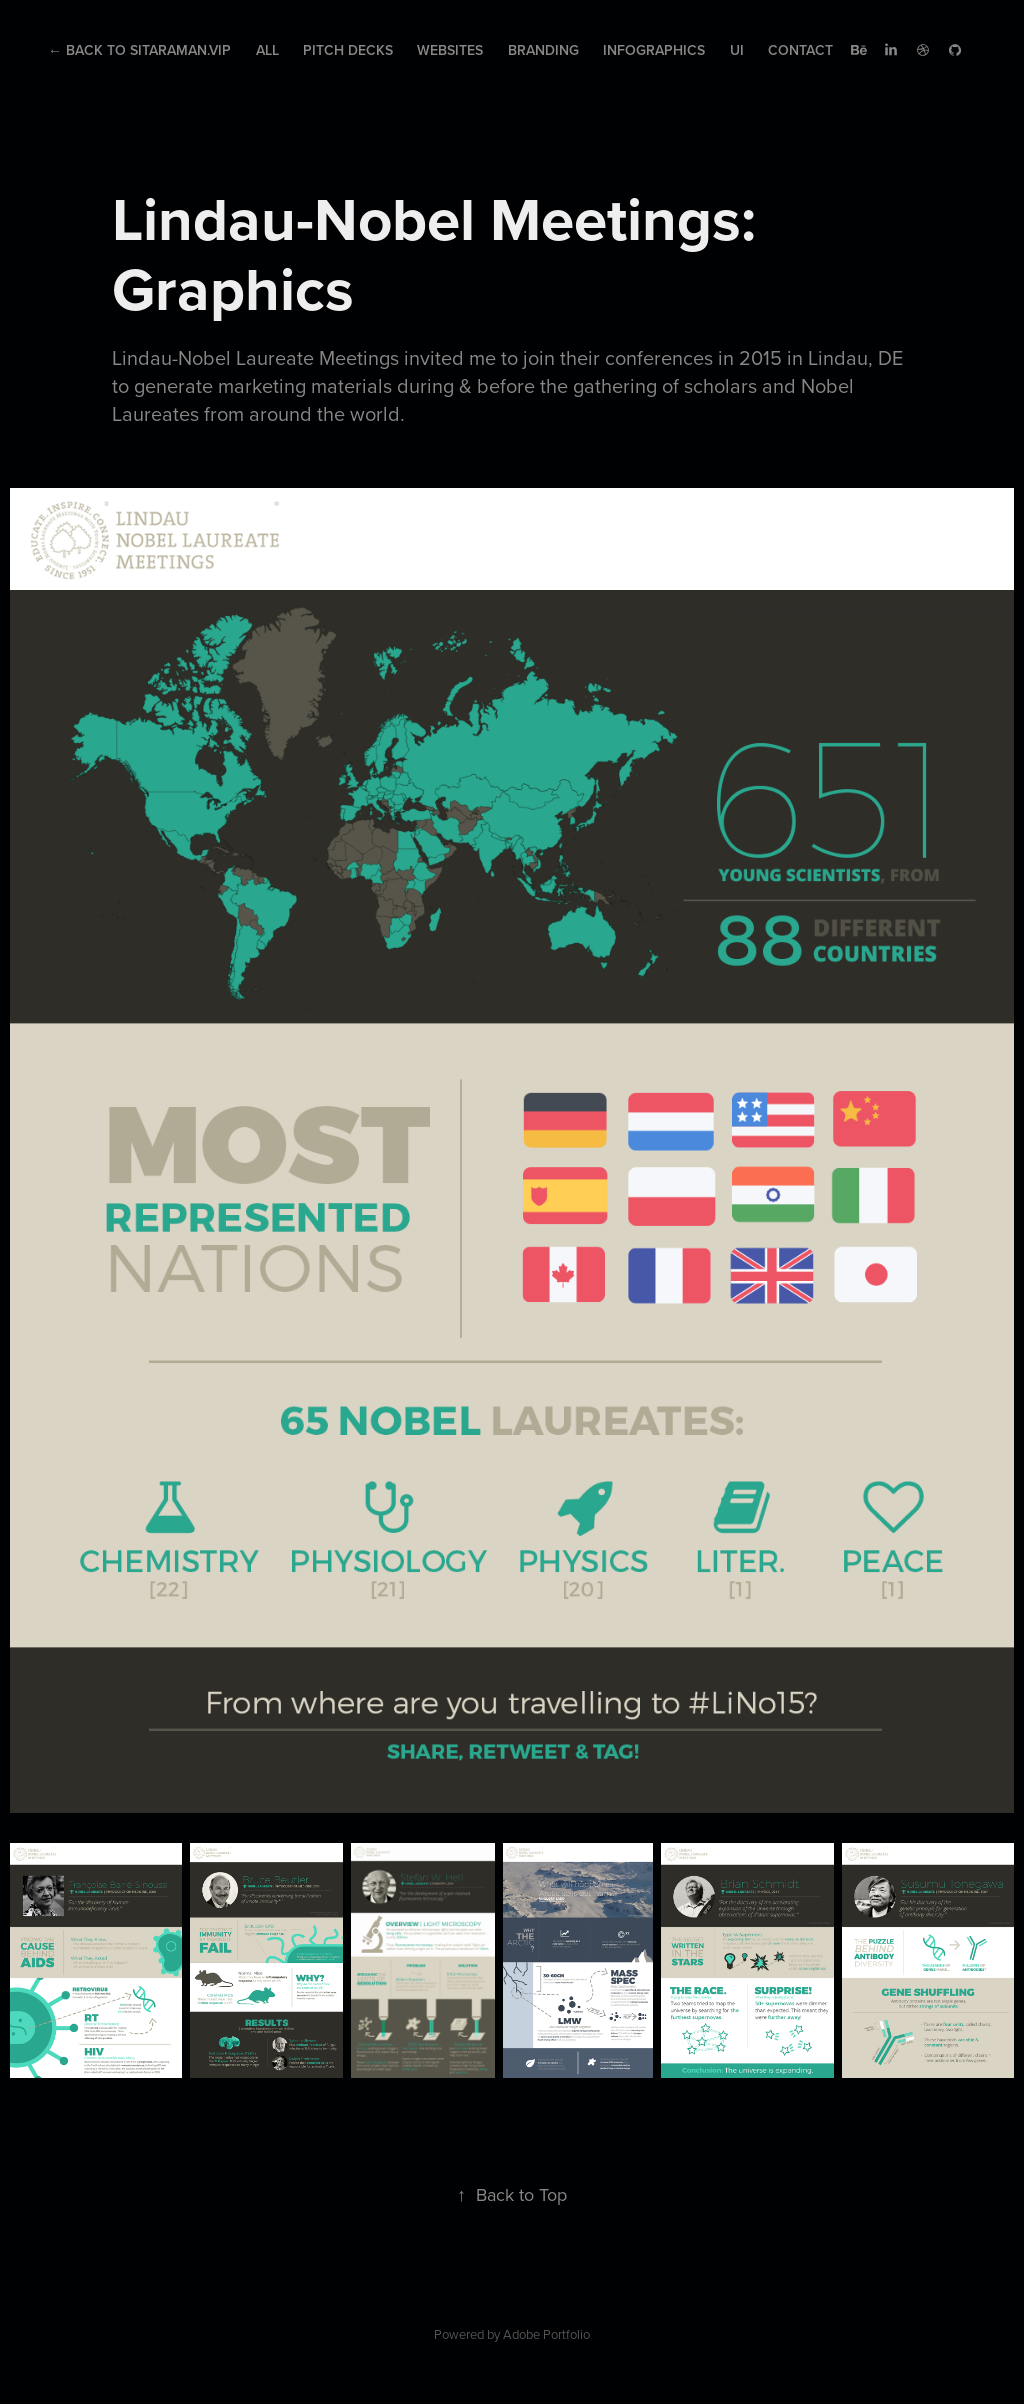  Describe the element at coordinates (348, 50) in the screenshot. I see `Pitch Decks` at that location.